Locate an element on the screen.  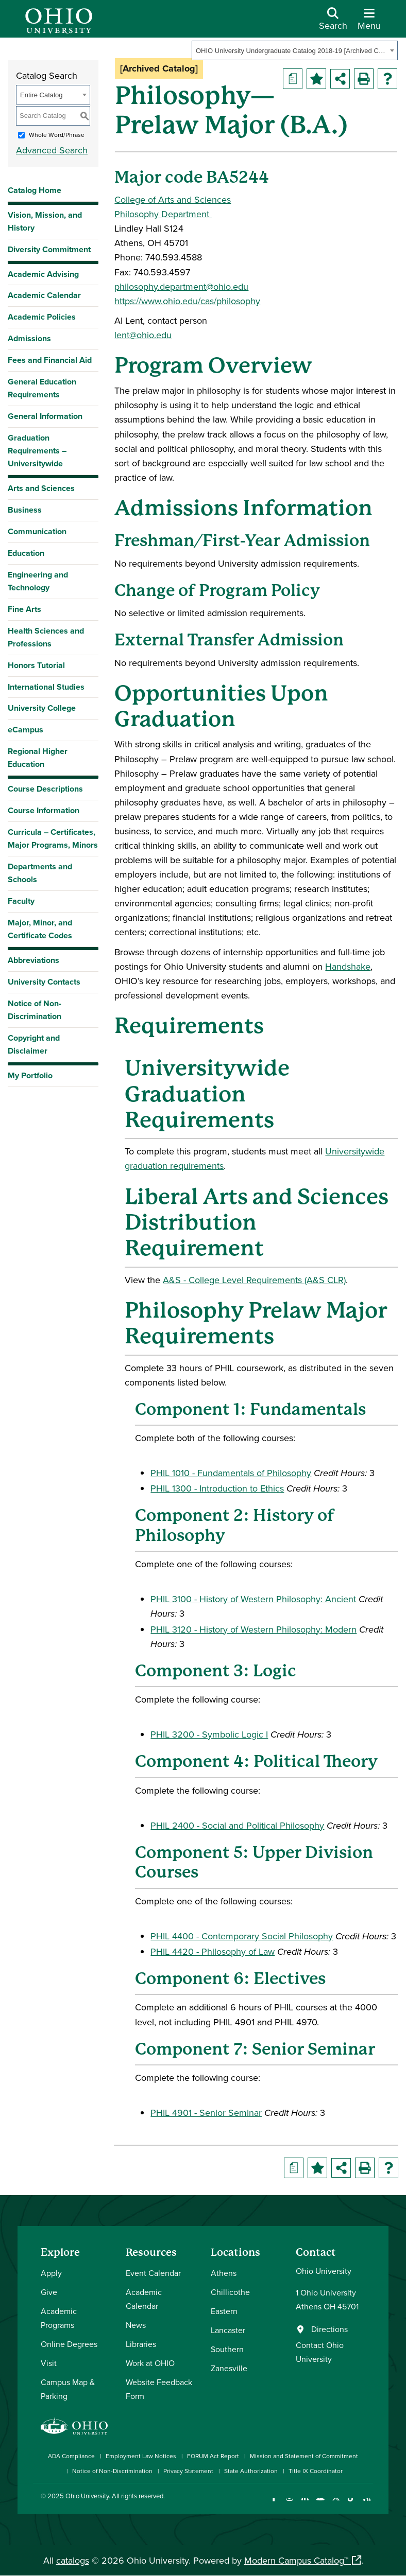
lent@ohio.edu is located at coordinates (143, 334).